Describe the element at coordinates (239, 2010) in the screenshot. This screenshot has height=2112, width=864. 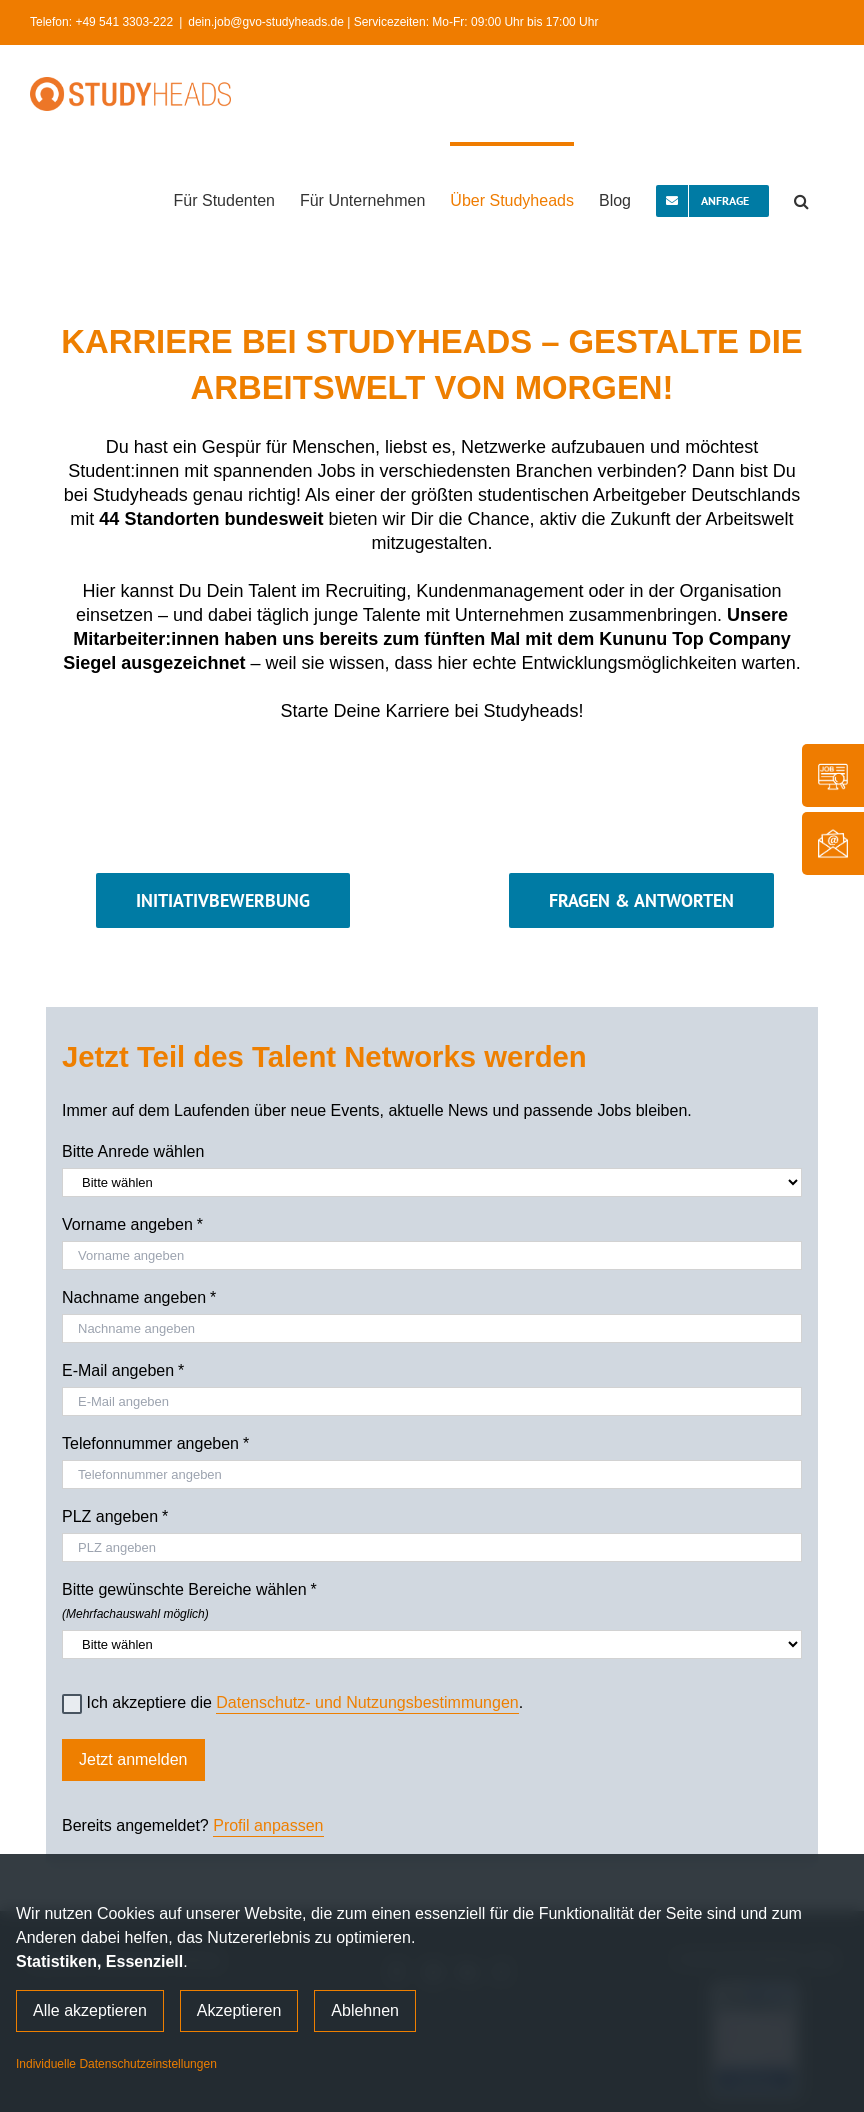
I see `Akzeptieren` at that location.